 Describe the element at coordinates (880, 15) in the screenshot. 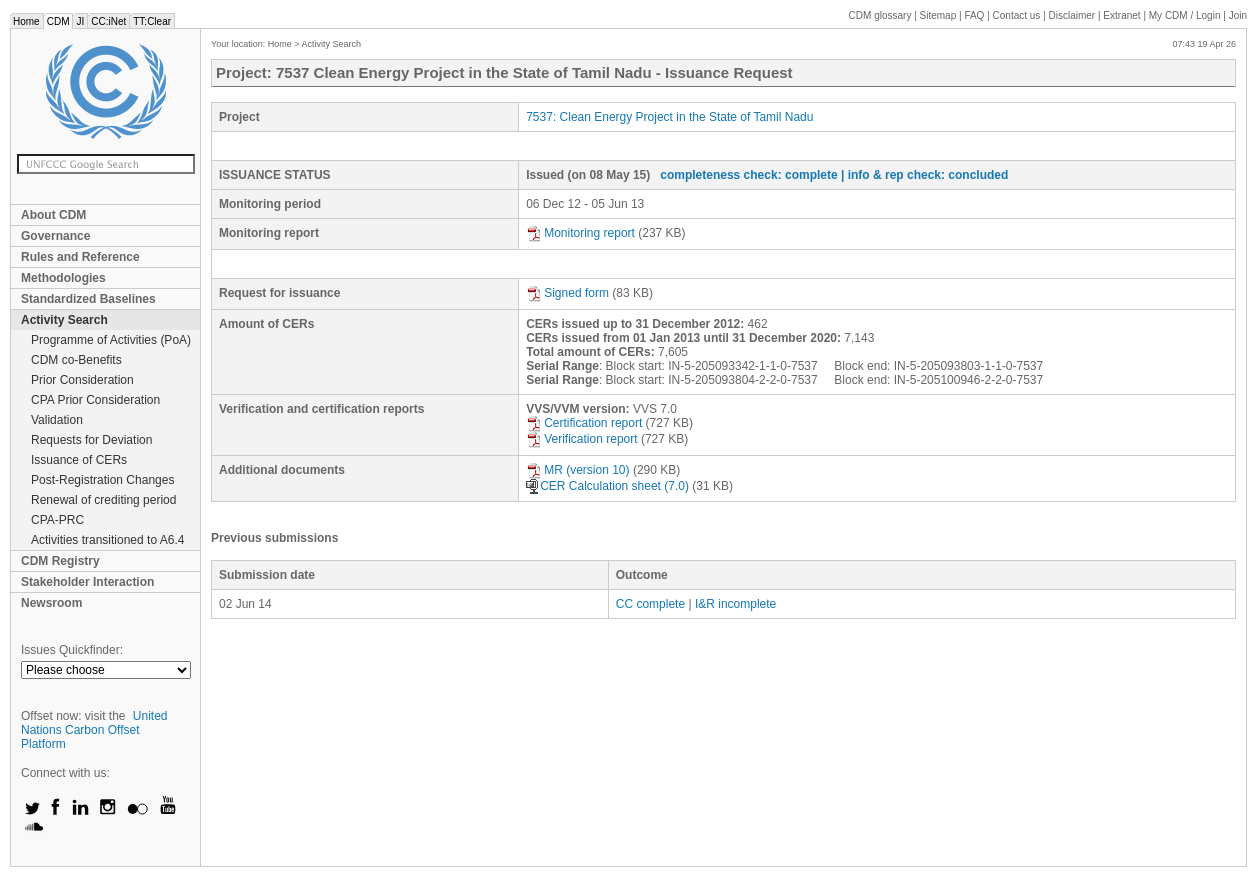

I see `CDM glossary` at that location.